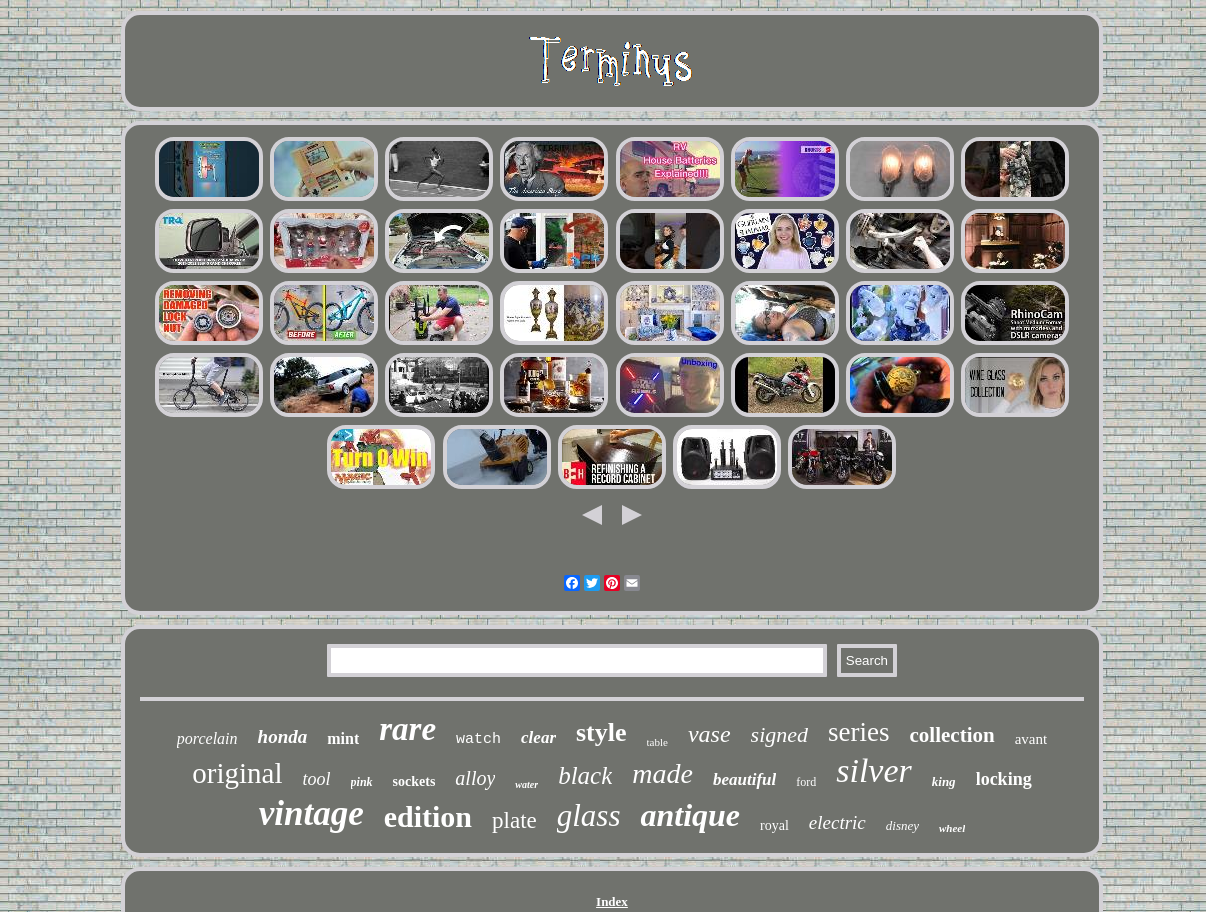 This screenshot has width=1206, height=912. Describe the element at coordinates (343, 738) in the screenshot. I see `mint` at that location.